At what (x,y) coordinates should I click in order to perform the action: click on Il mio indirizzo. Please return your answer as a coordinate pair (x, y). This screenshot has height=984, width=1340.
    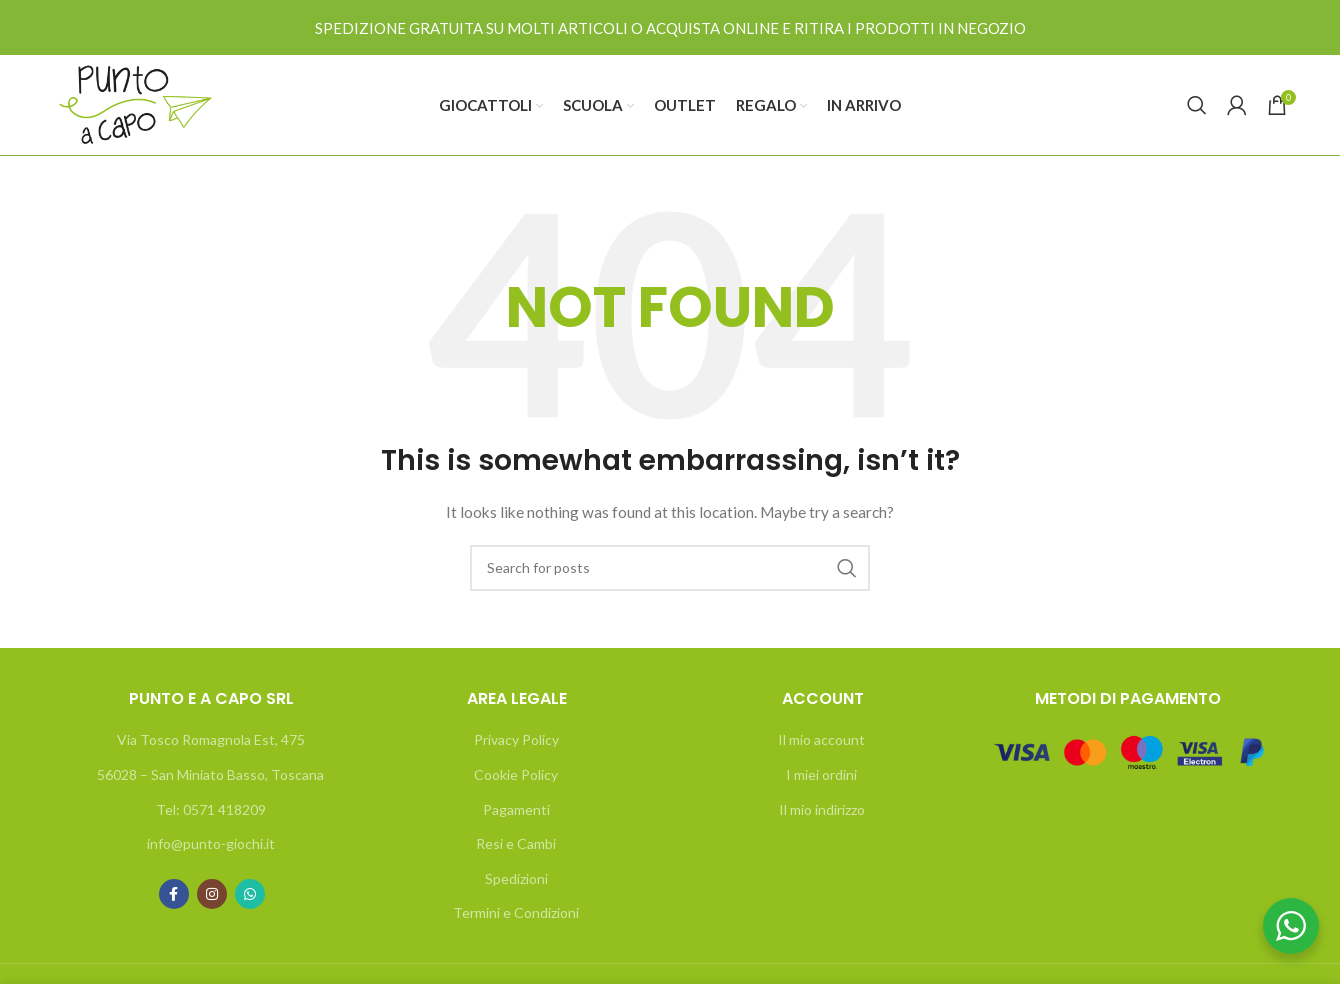
    Looking at the image, I should click on (822, 809).